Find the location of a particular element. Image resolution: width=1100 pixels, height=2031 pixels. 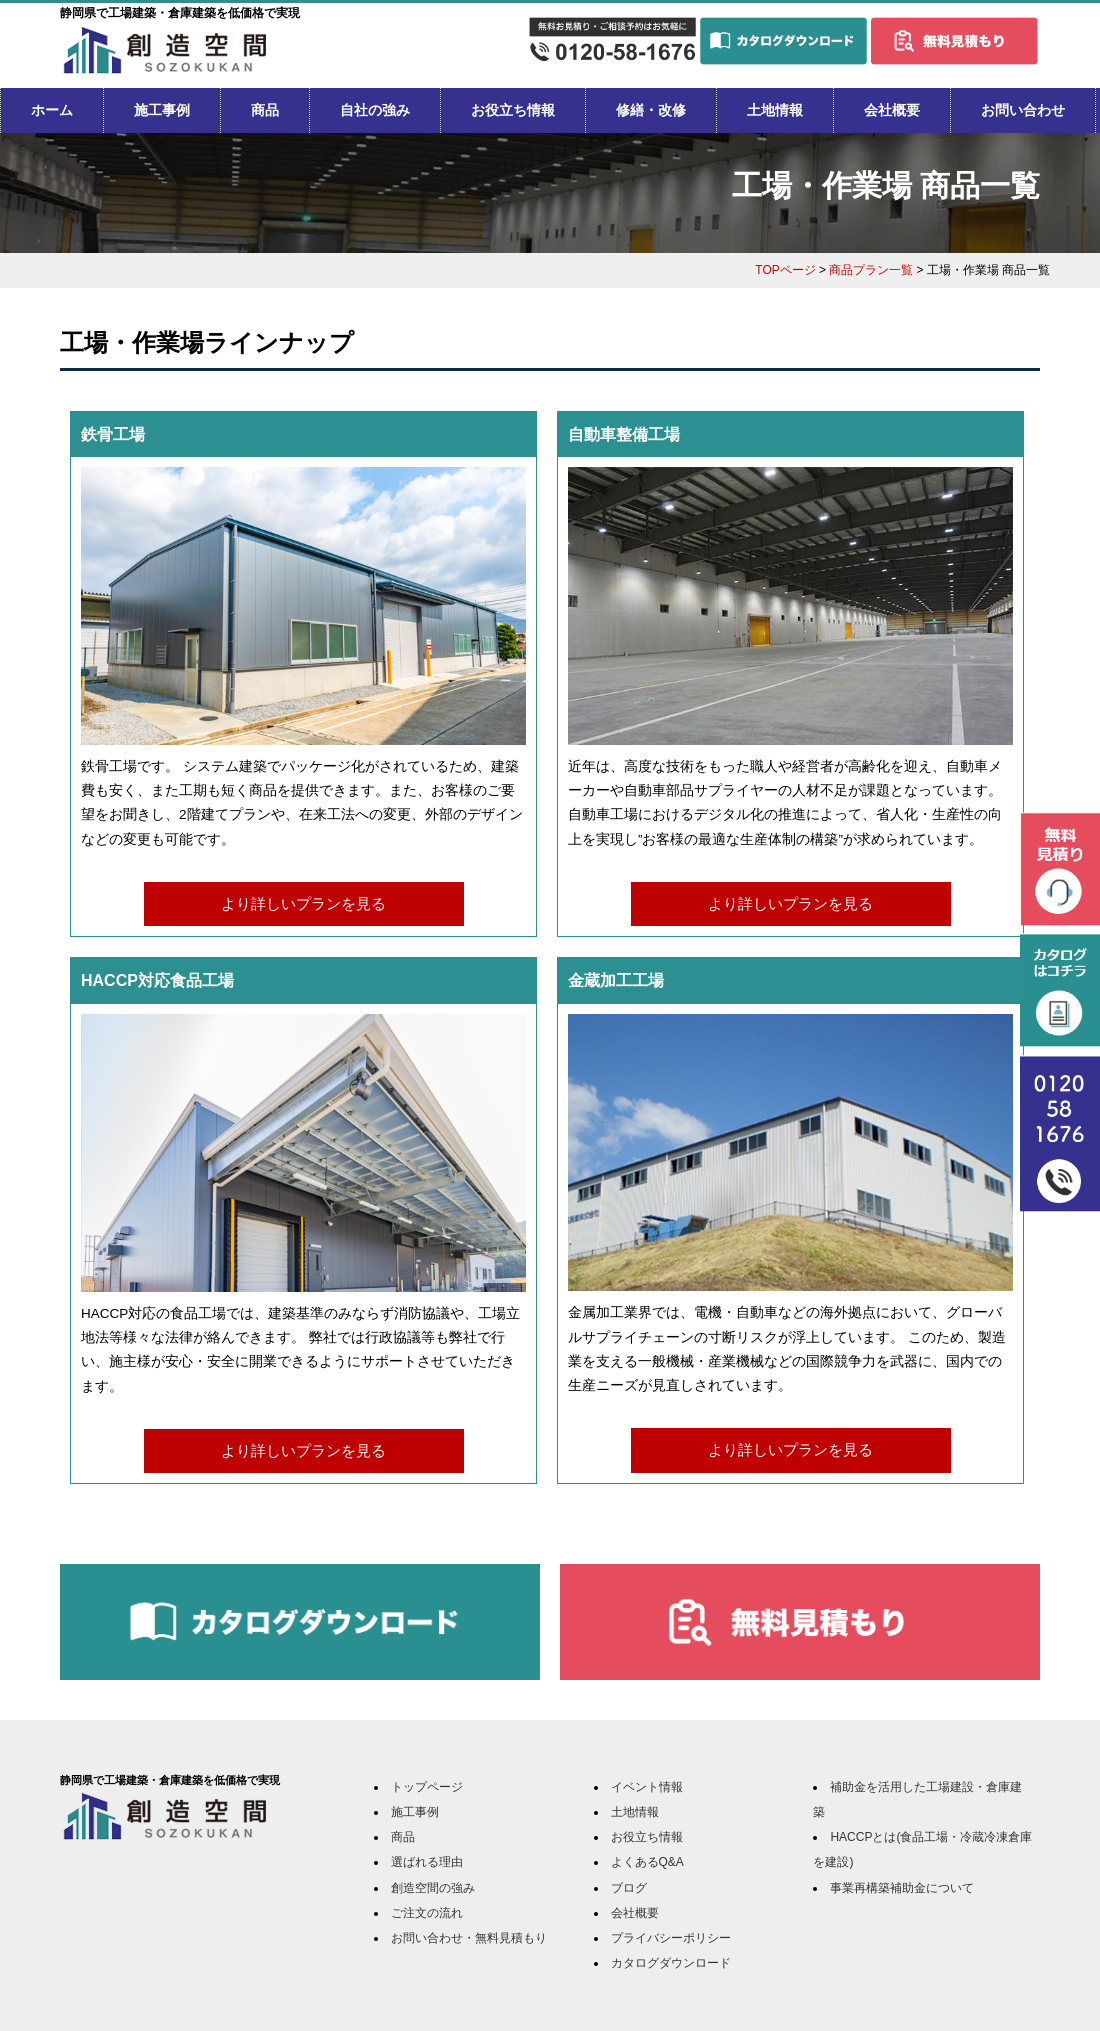

お問い合わせ is located at coordinates (1023, 110).